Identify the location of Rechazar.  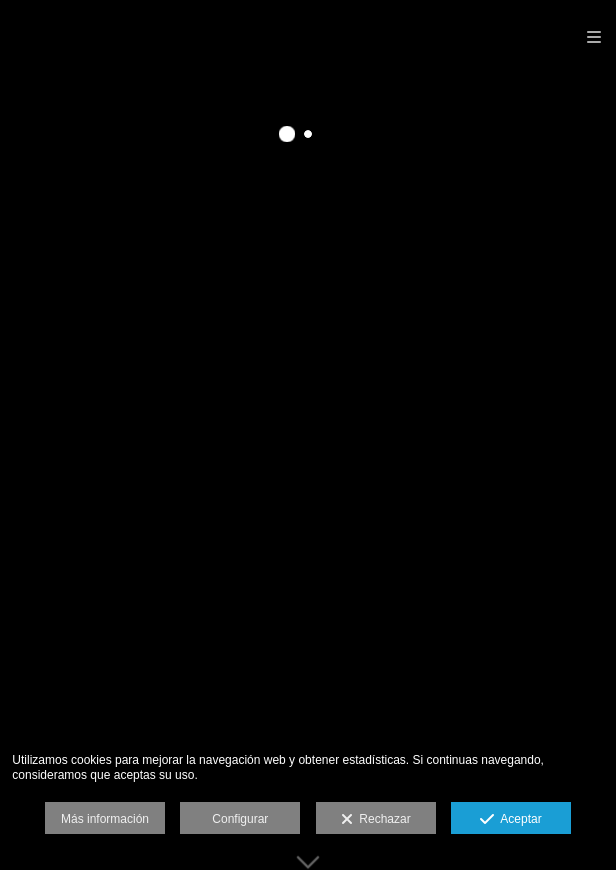
(376, 820).